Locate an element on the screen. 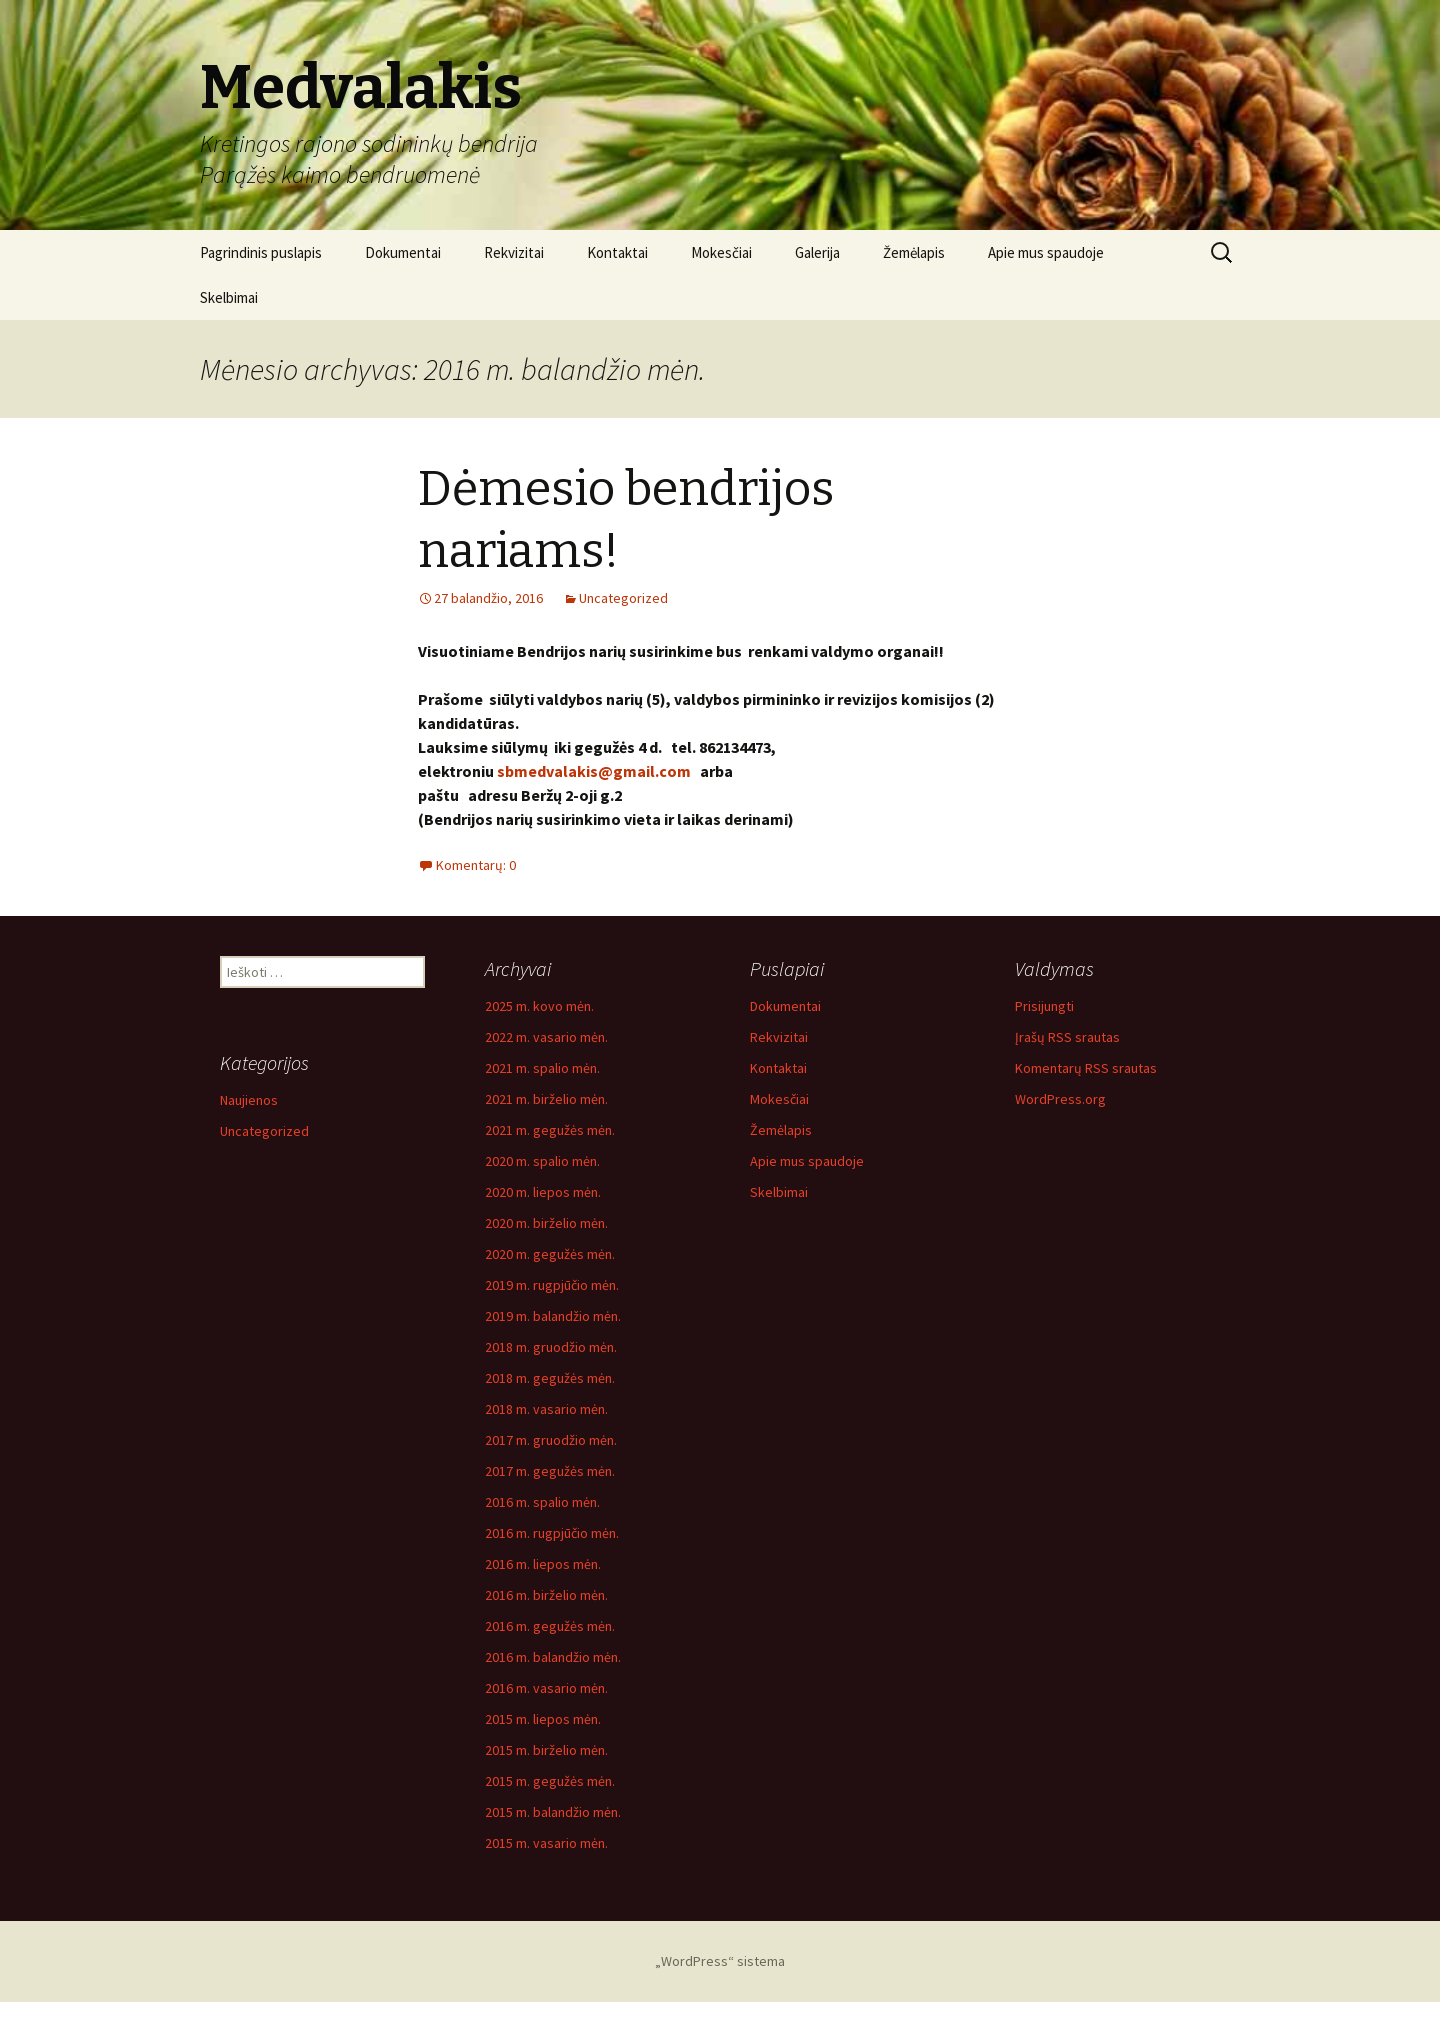 This screenshot has height=2026, width=1440. Mokesčiai is located at coordinates (721, 252).